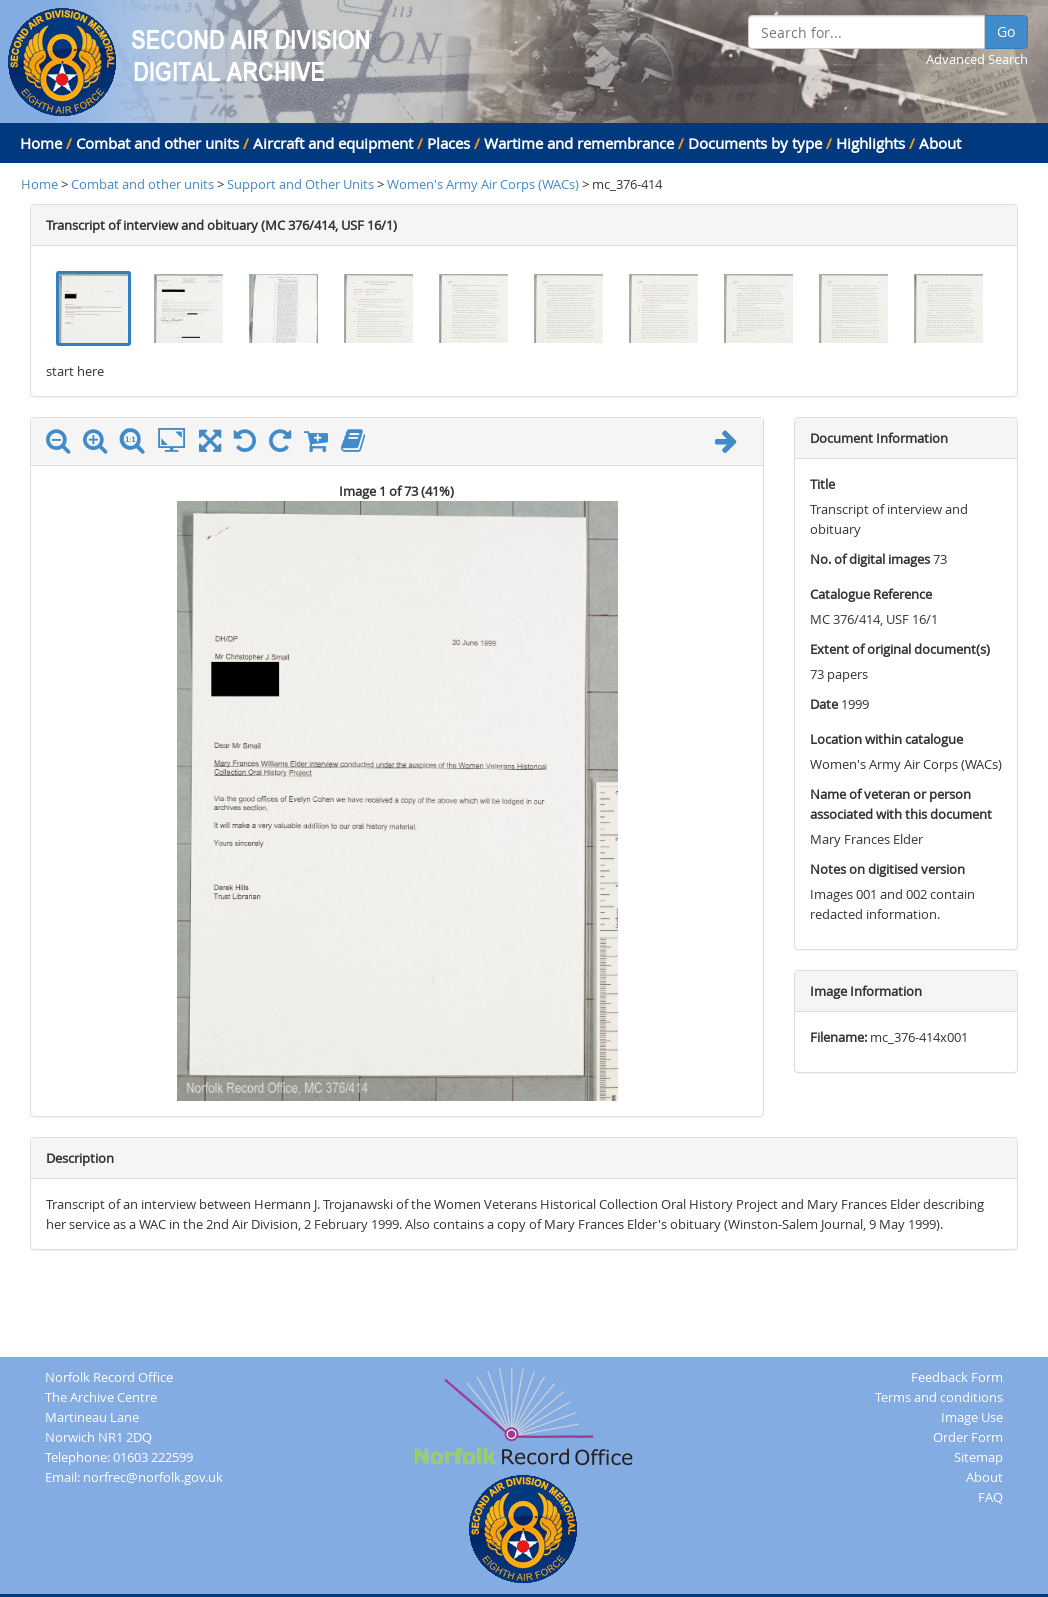 The image size is (1048, 1597). Describe the element at coordinates (887, 869) in the screenshot. I see `Notes on digitised version` at that location.